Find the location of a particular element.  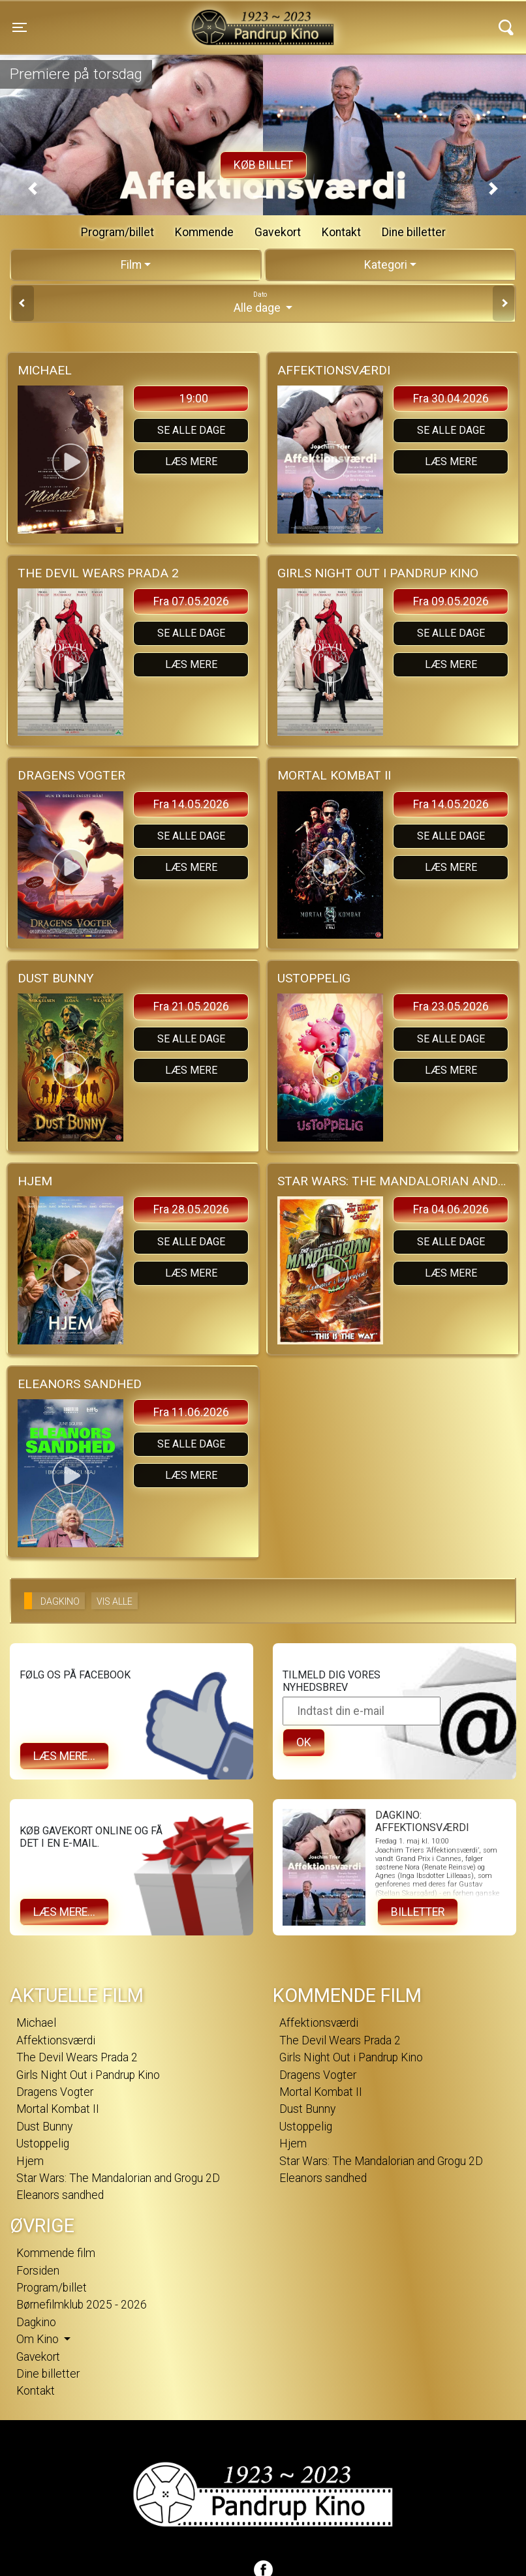

Fra 04.06.2026 is located at coordinates (451, 1209).